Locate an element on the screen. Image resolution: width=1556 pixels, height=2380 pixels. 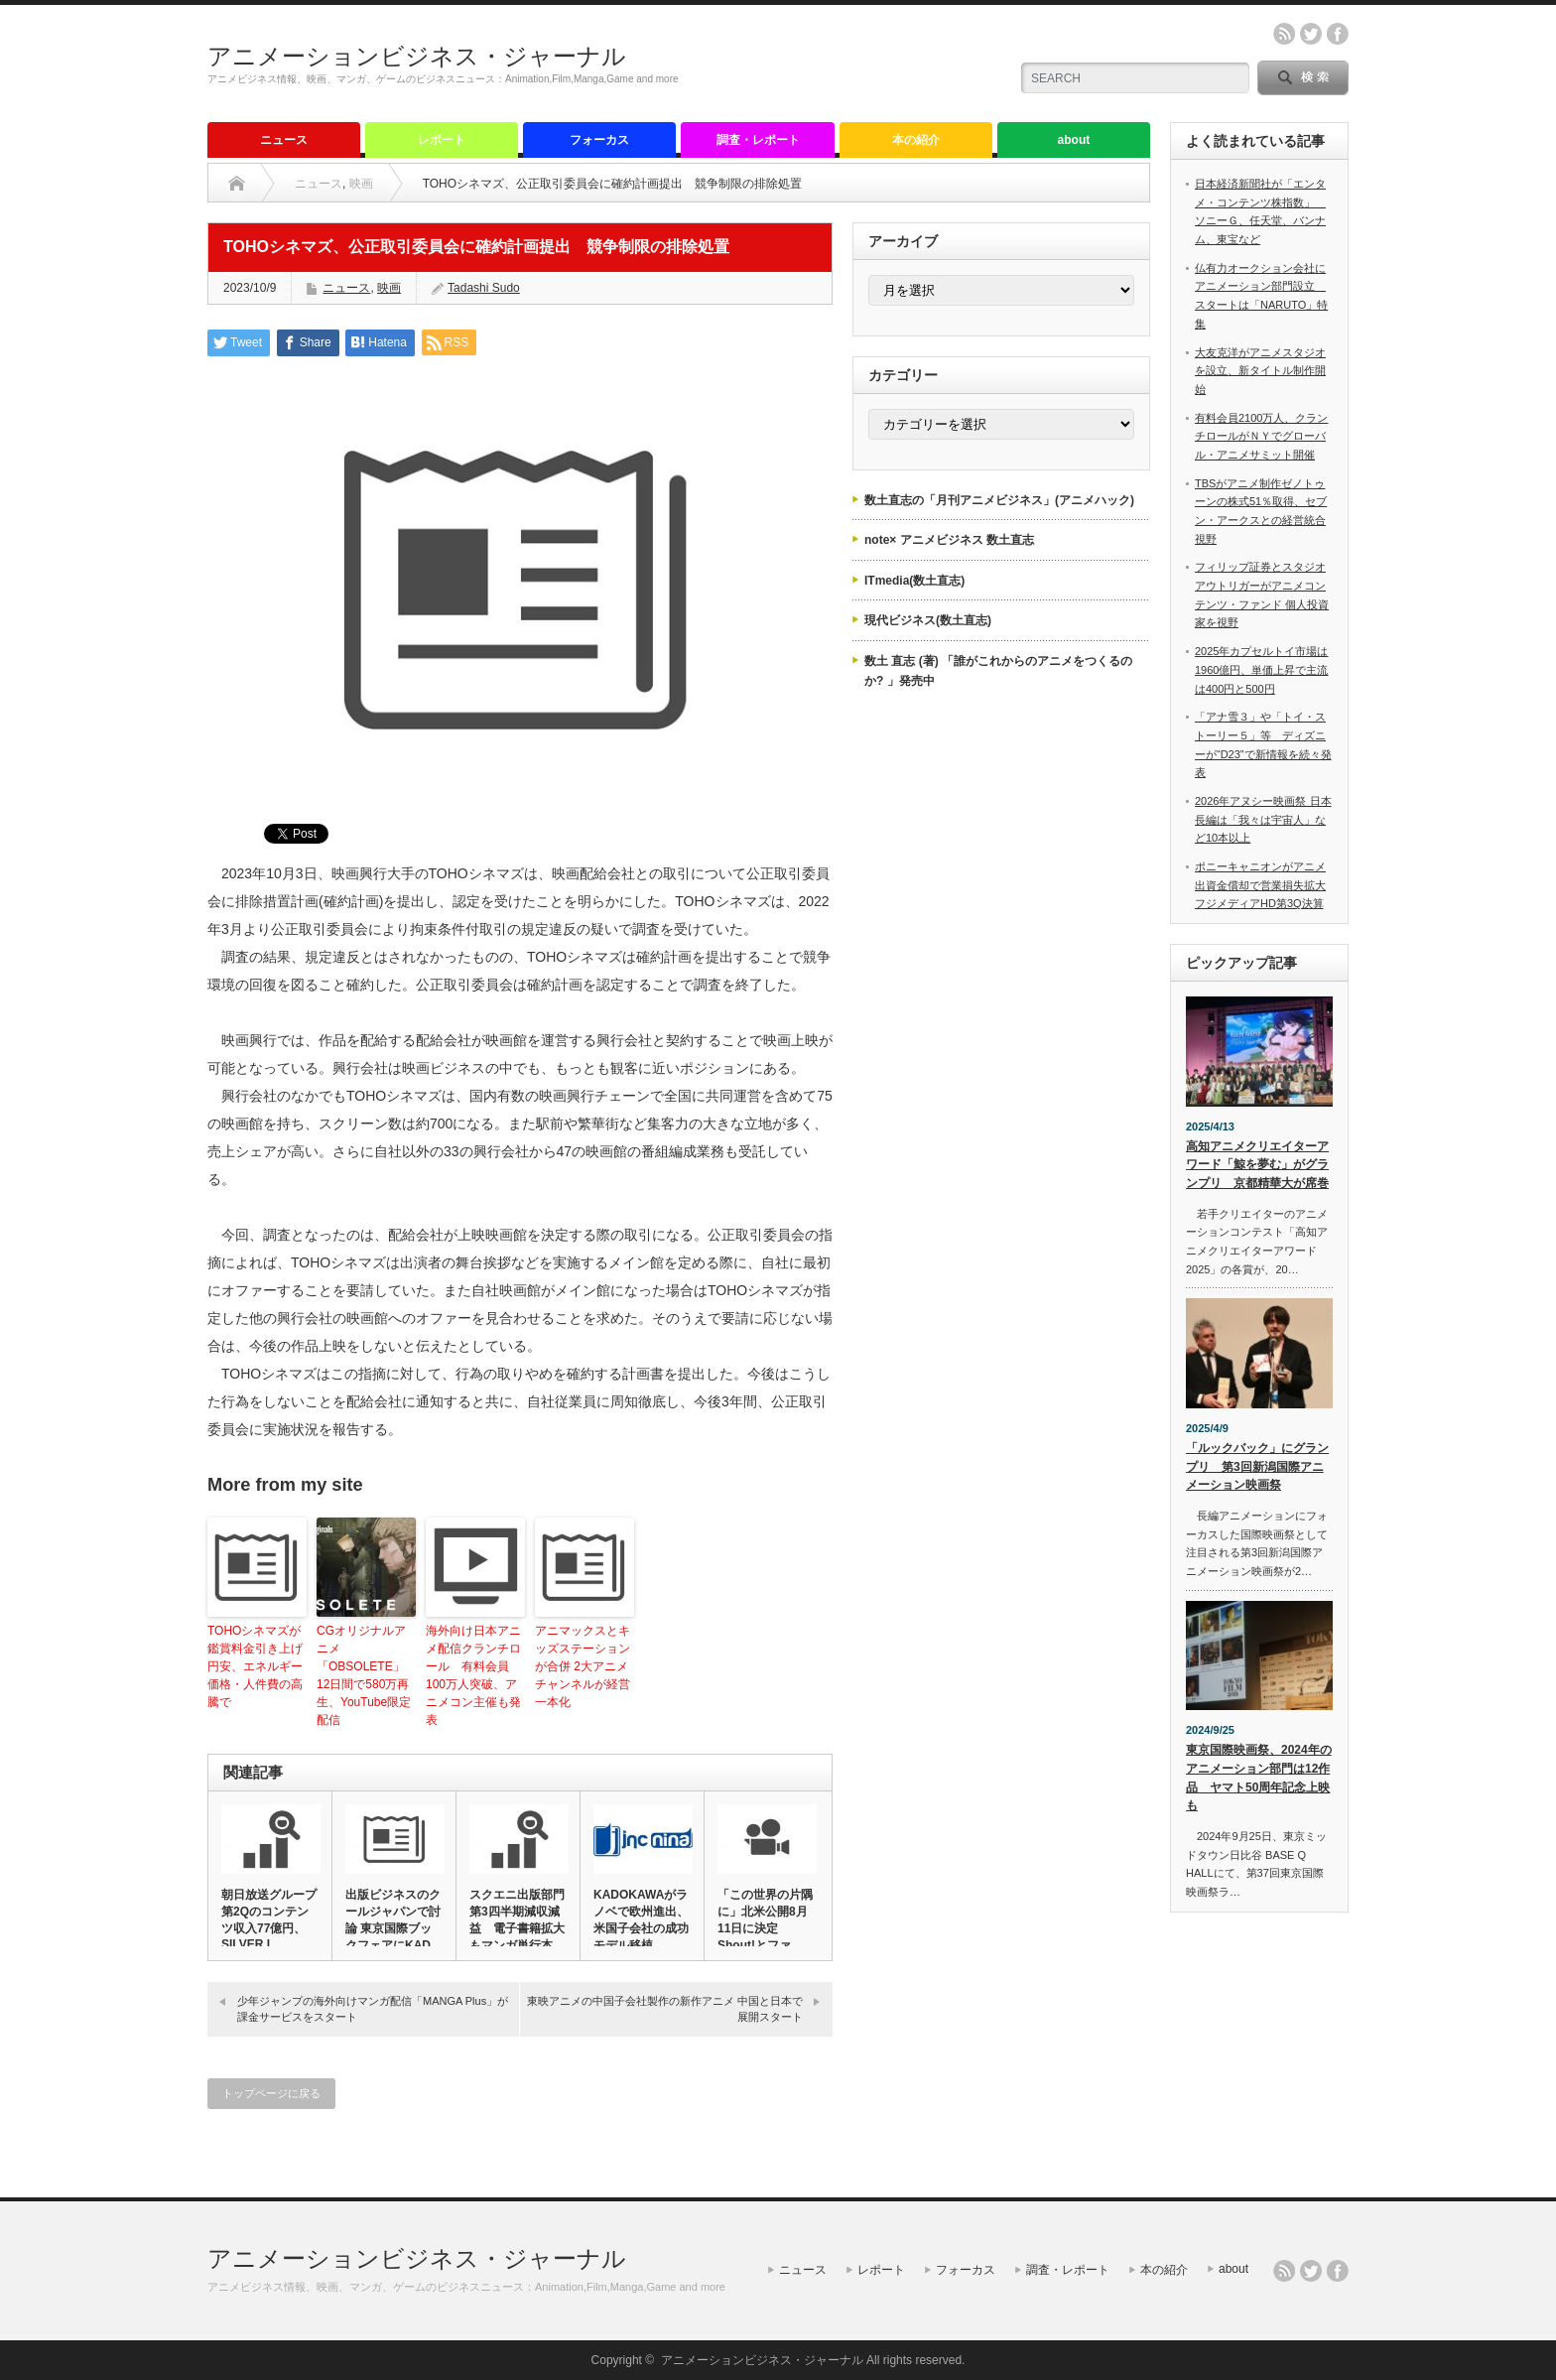
有料会員2100万人、クランチロールがＮＹでグローバル・アニメサミット開催 is located at coordinates (1261, 436).